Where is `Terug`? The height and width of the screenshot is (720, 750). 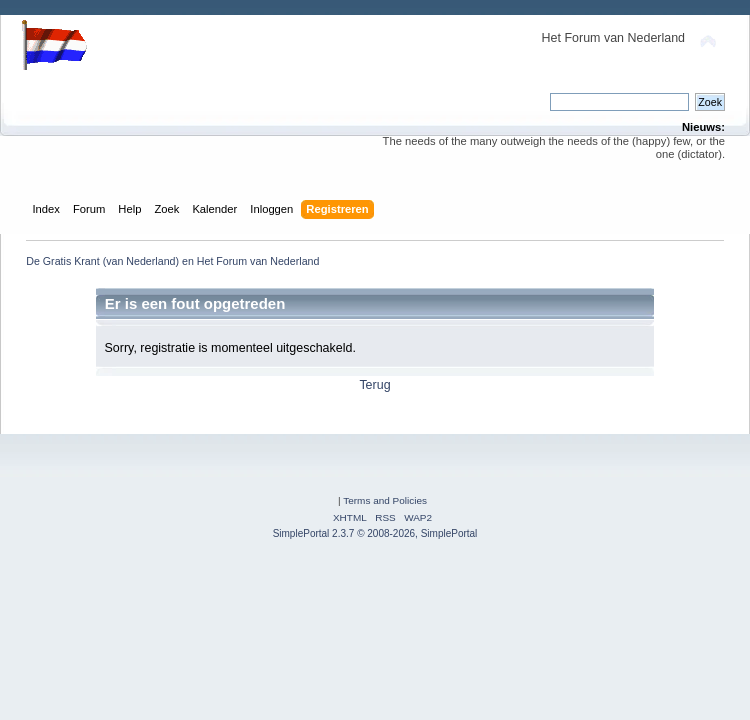
Terug is located at coordinates (374, 385).